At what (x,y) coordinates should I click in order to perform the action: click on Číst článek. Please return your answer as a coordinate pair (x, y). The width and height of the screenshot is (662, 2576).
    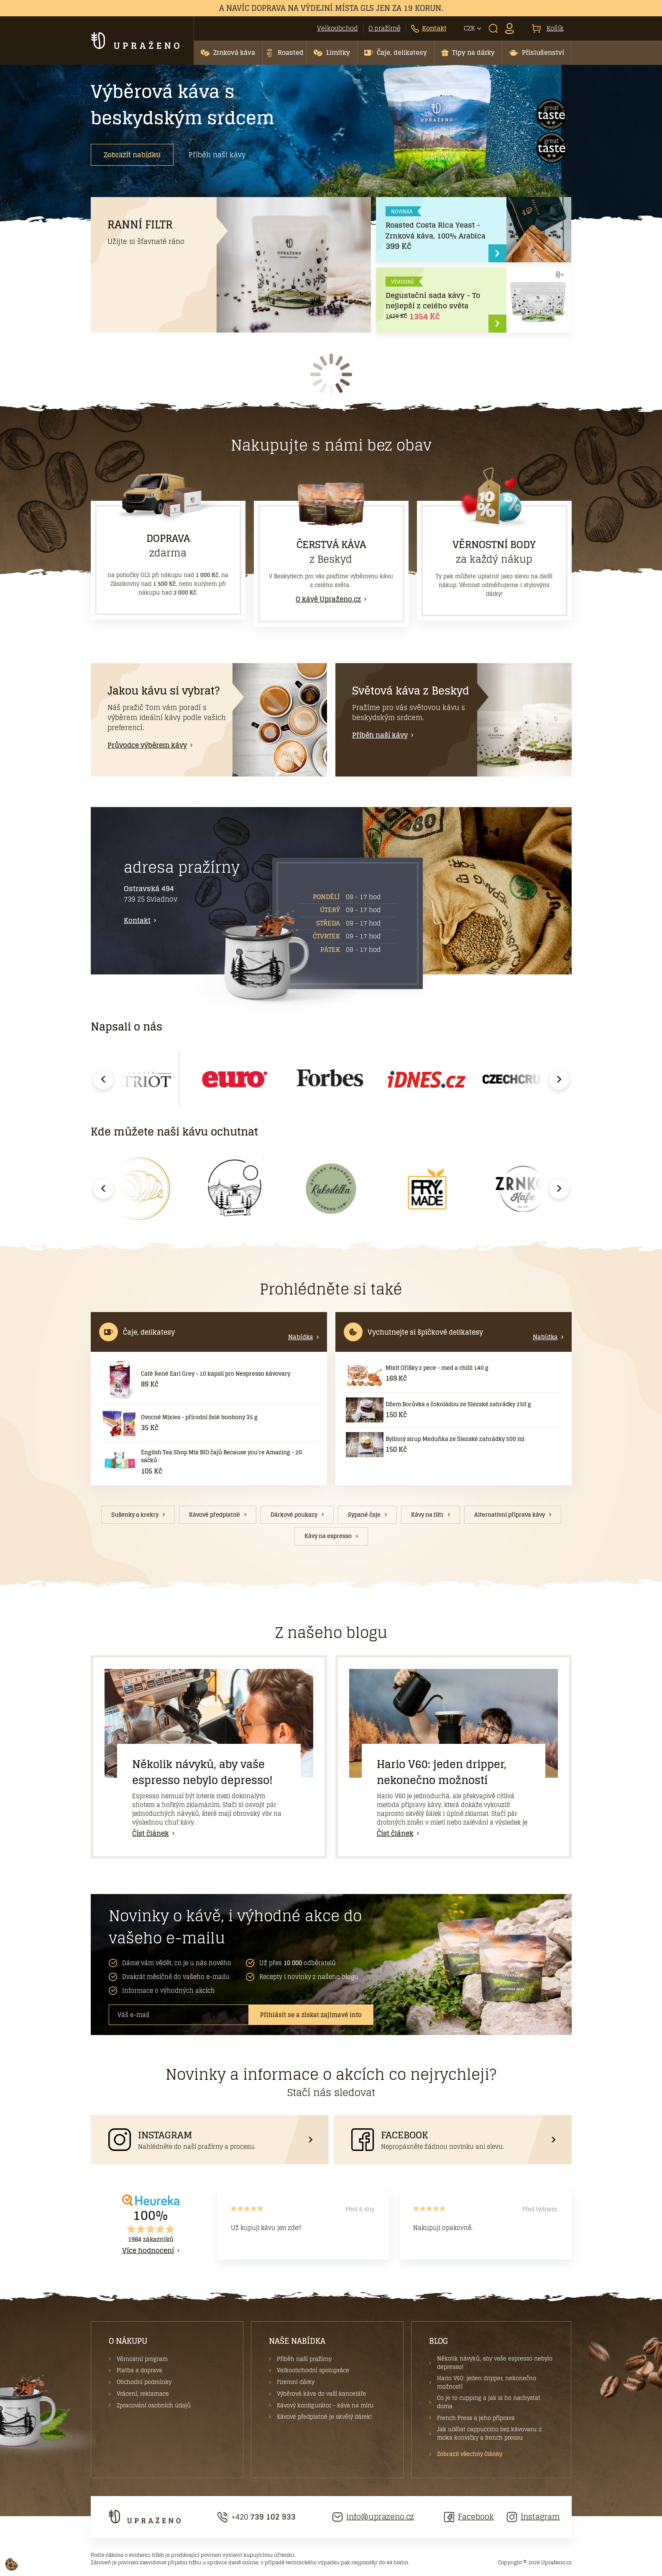
    Looking at the image, I should click on (150, 1833).